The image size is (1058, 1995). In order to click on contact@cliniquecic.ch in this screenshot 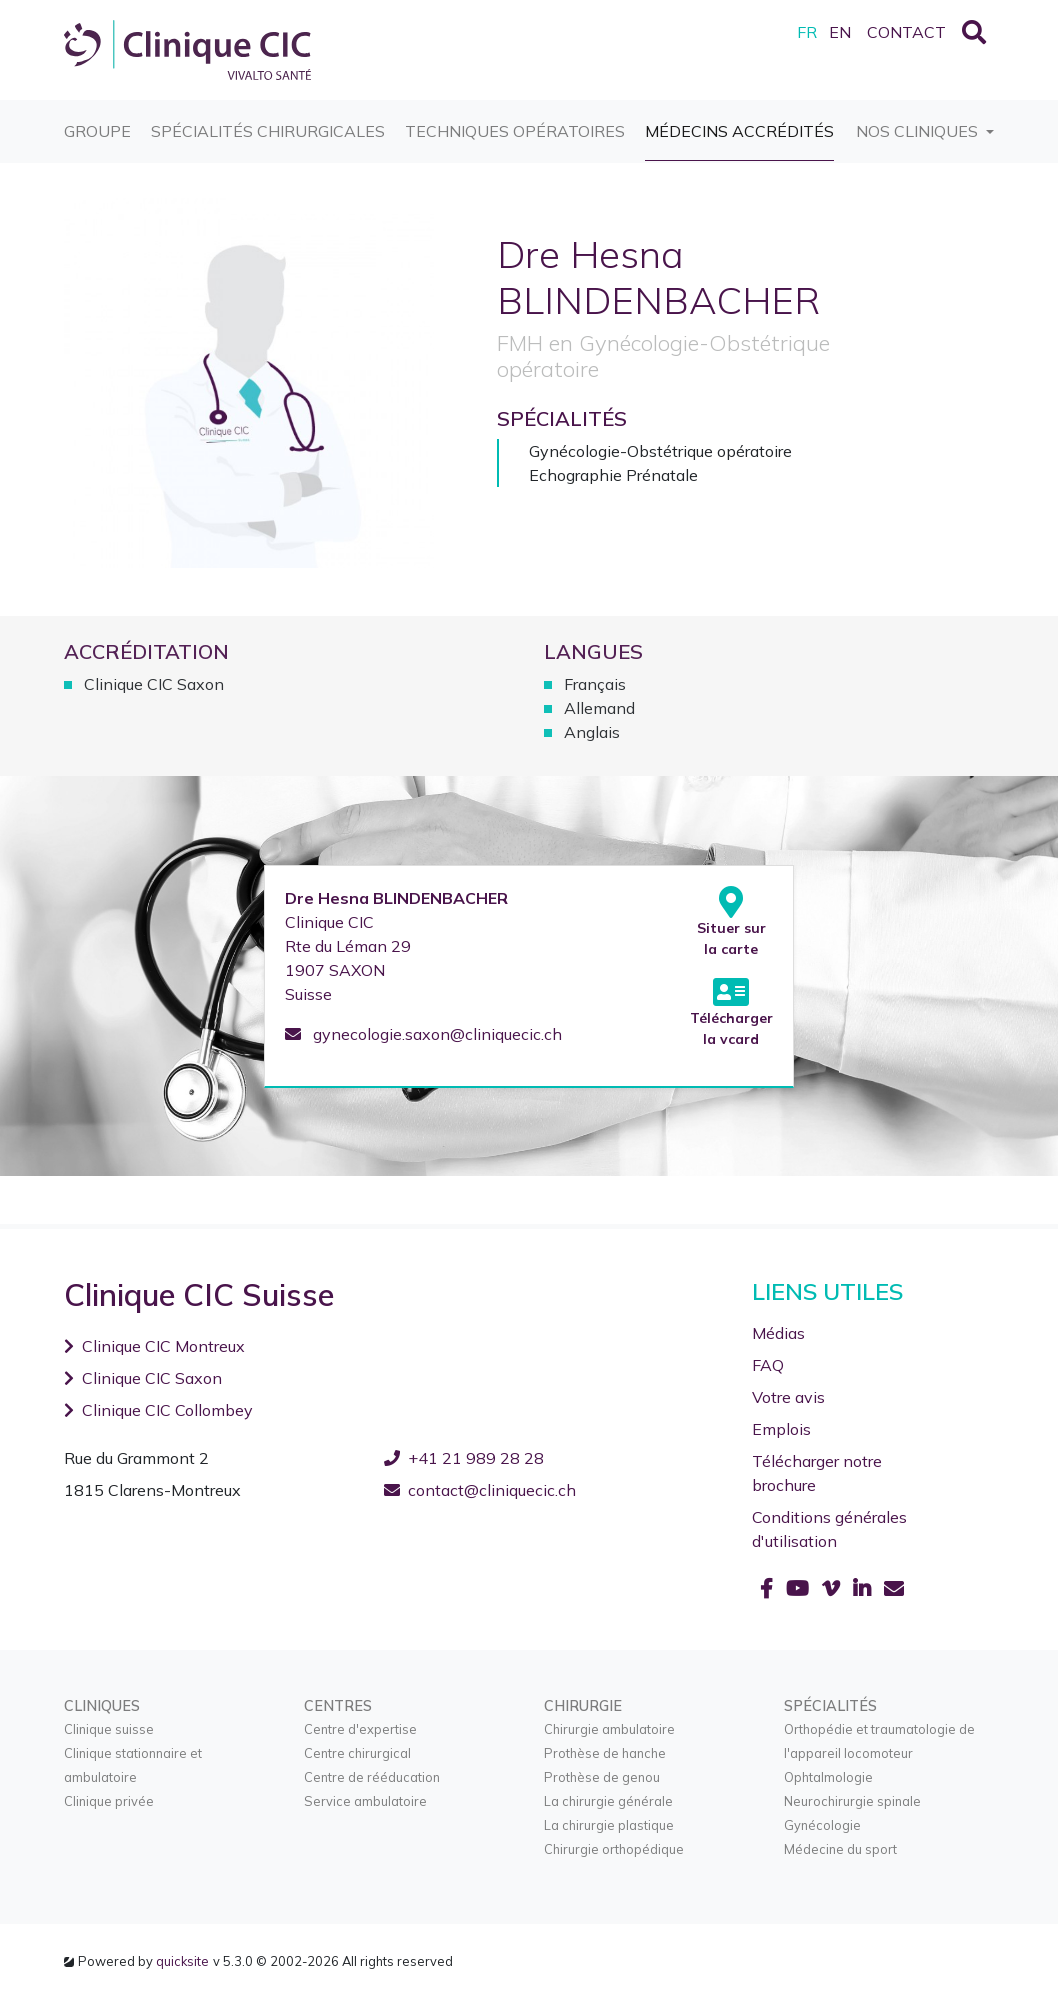, I will do `click(480, 1490)`.